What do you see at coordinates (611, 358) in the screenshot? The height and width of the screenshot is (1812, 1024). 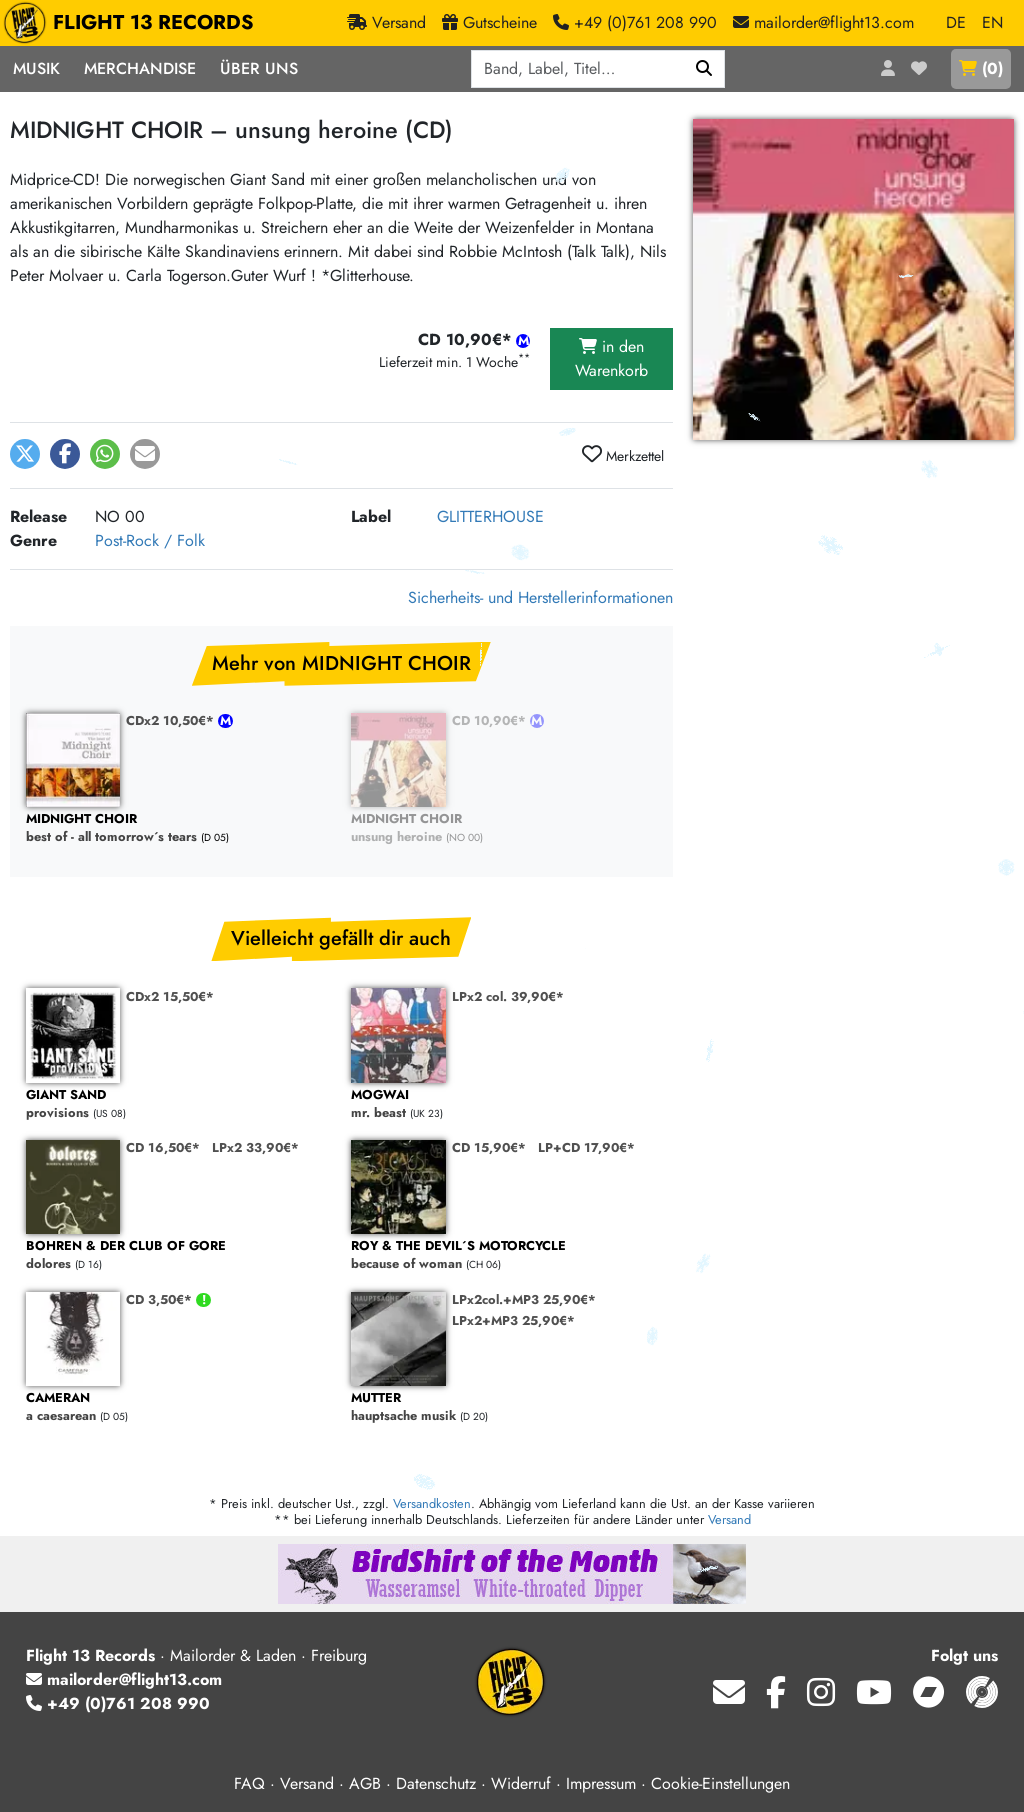 I see `in den Warenkorb` at bounding box center [611, 358].